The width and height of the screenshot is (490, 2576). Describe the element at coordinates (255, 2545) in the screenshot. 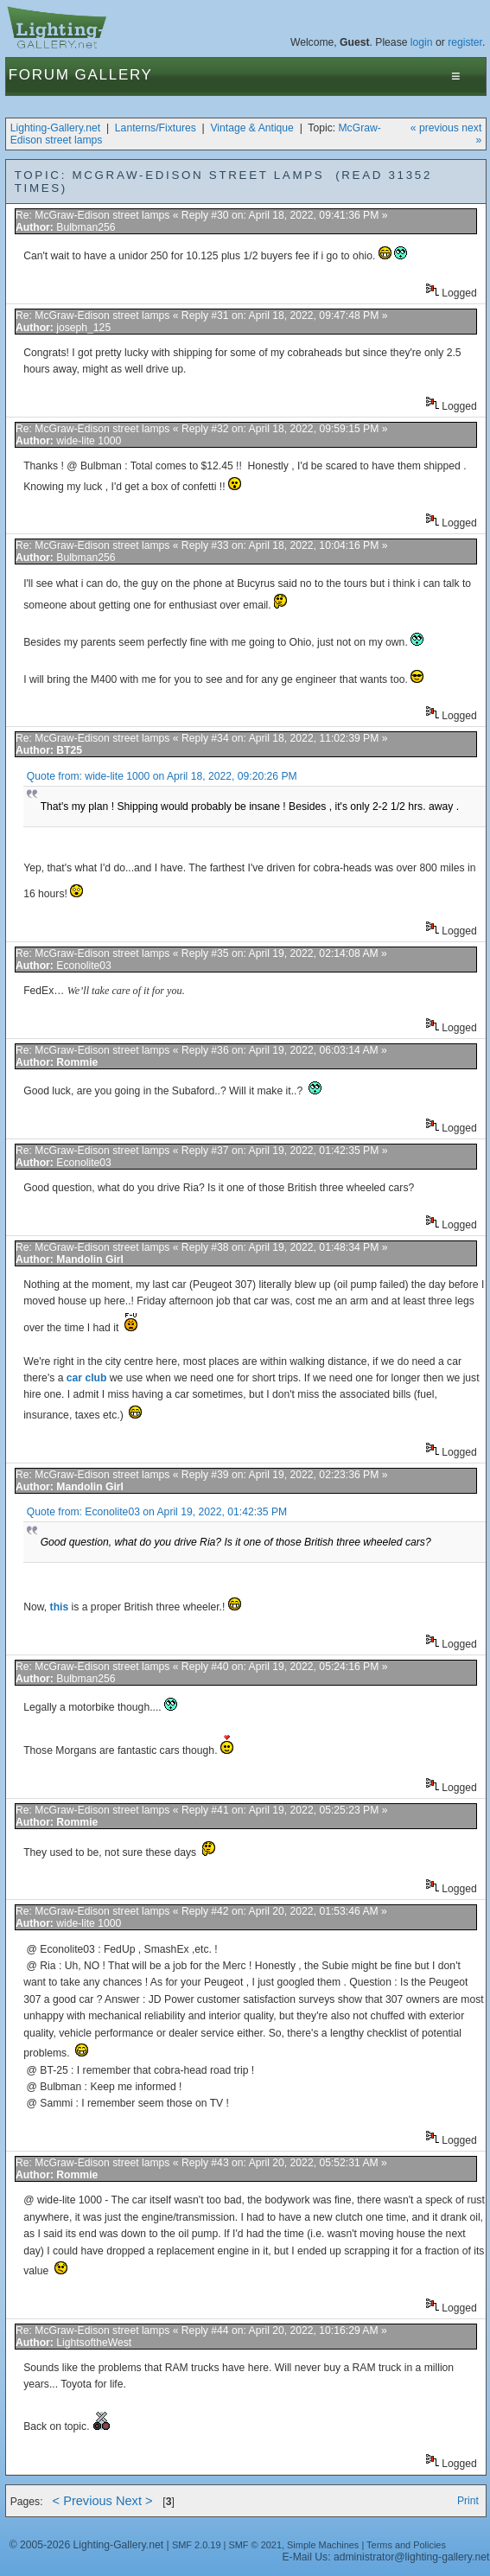

I see `SMF © 2021` at that location.